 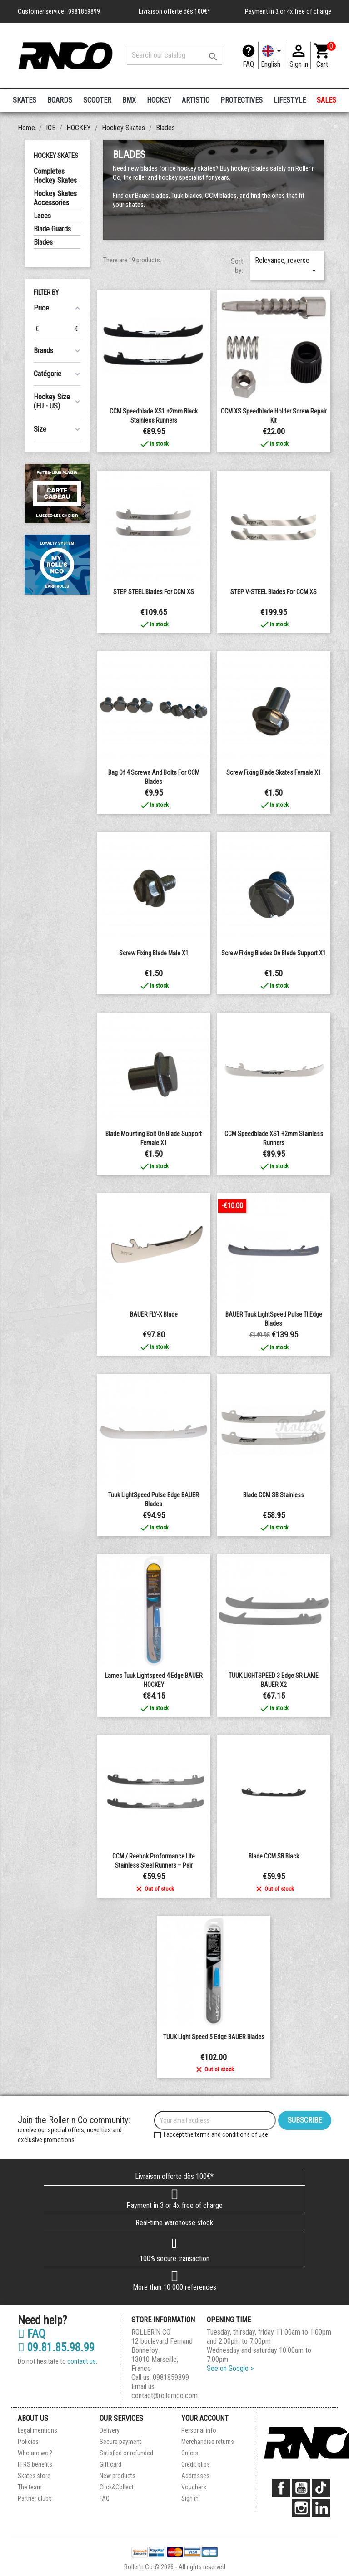 What do you see at coordinates (174, 55) in the screenshot?
I see `[Search]` at bounding box center [174, 55].